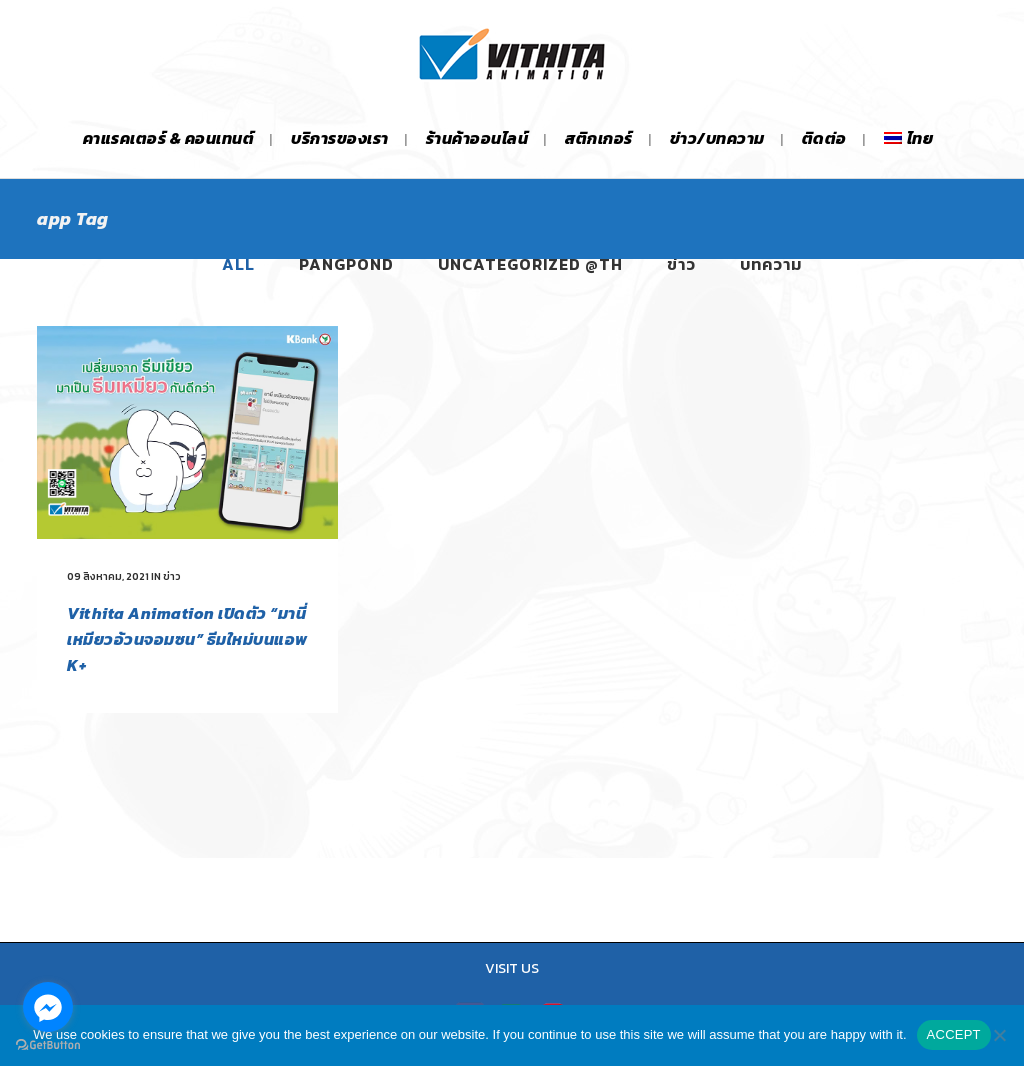 Image resolution: width=1024 pixels, height=1066 pixels. Describe the element at coordinates (954, 1034) in the screenshot. I see `ACCEPT` at that location.